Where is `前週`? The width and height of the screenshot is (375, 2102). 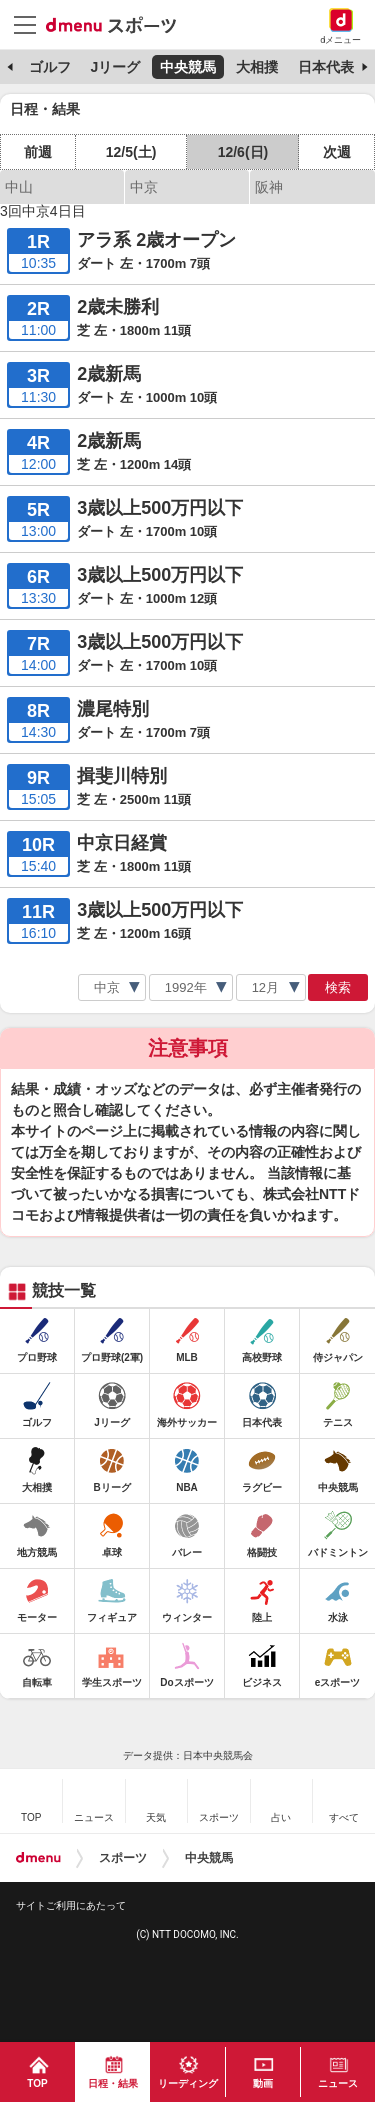
前週 is located at coordinates (38, 152).